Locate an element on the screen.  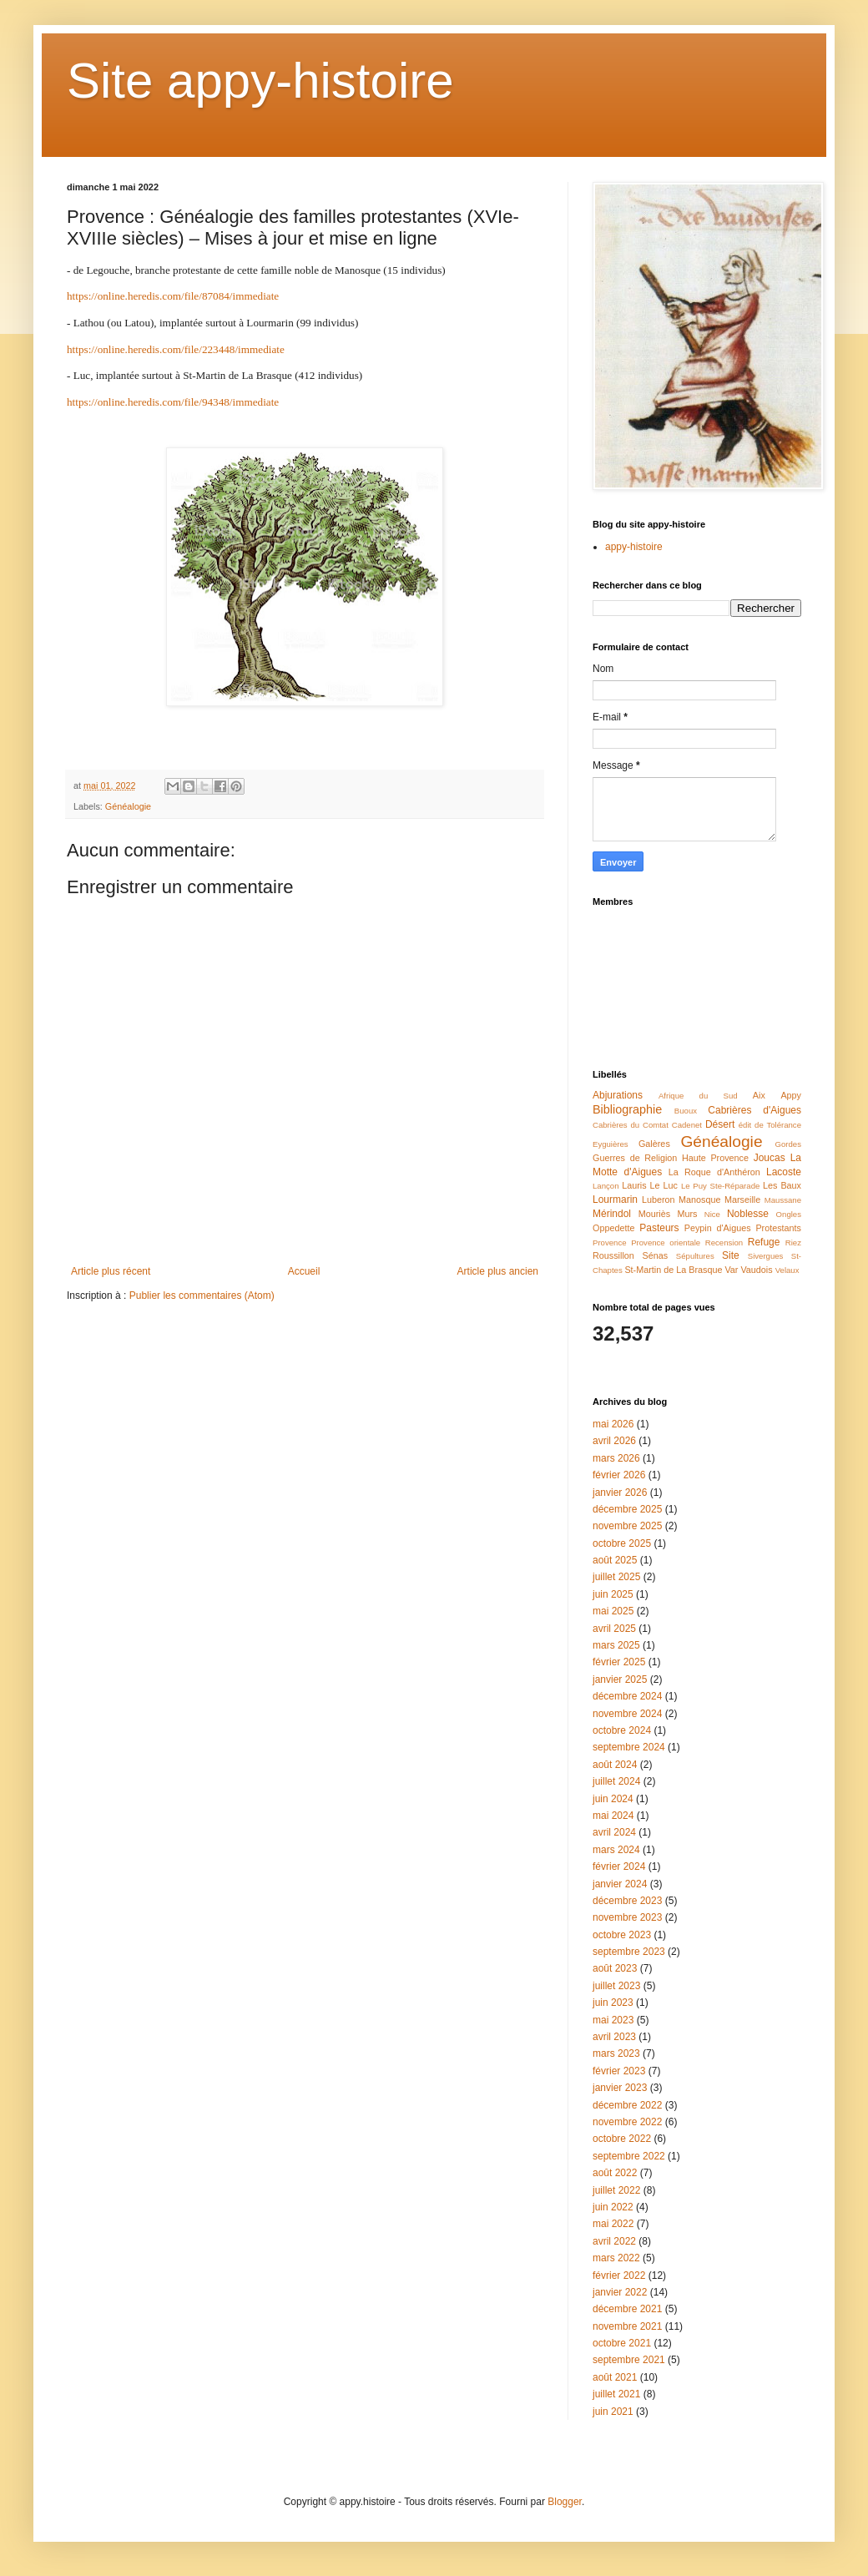
Manosque is located at coordinates (699, 1200).